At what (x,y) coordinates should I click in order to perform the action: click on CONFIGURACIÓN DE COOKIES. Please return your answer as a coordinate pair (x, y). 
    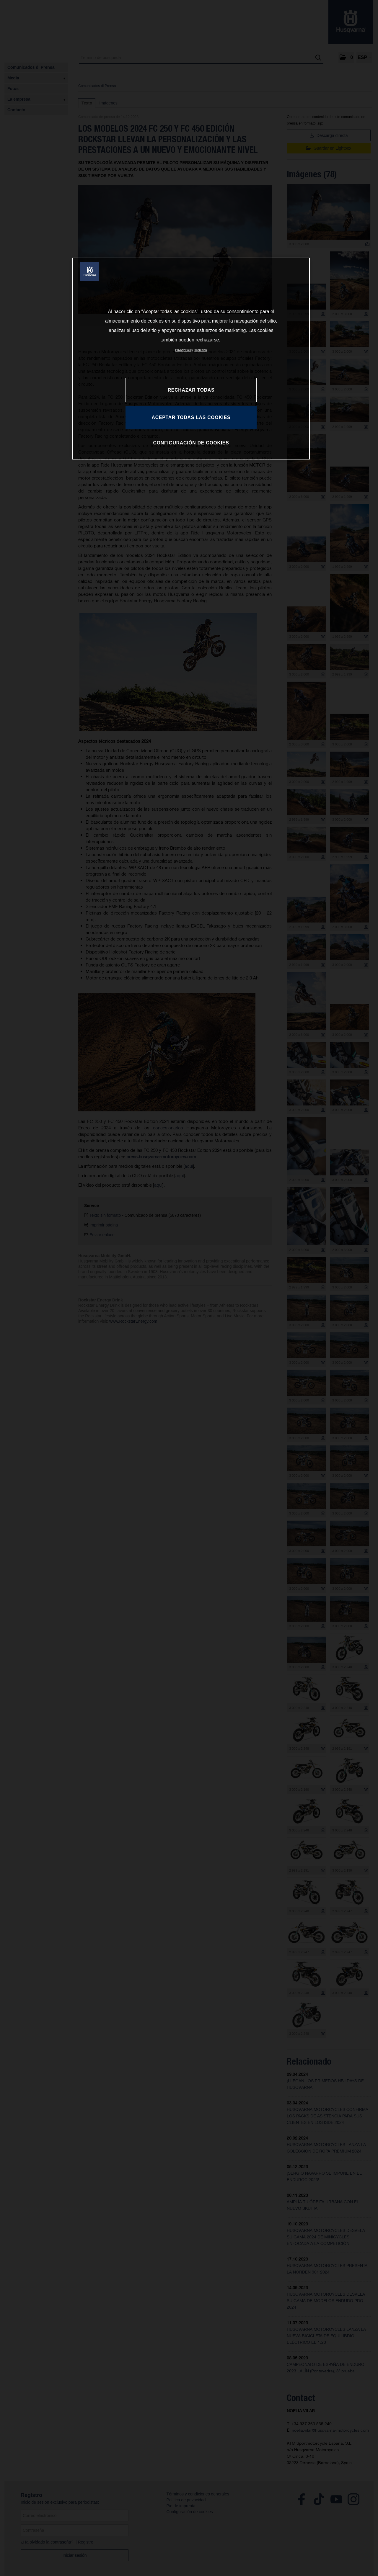
    Looking at the image, I should click on (191, 442).